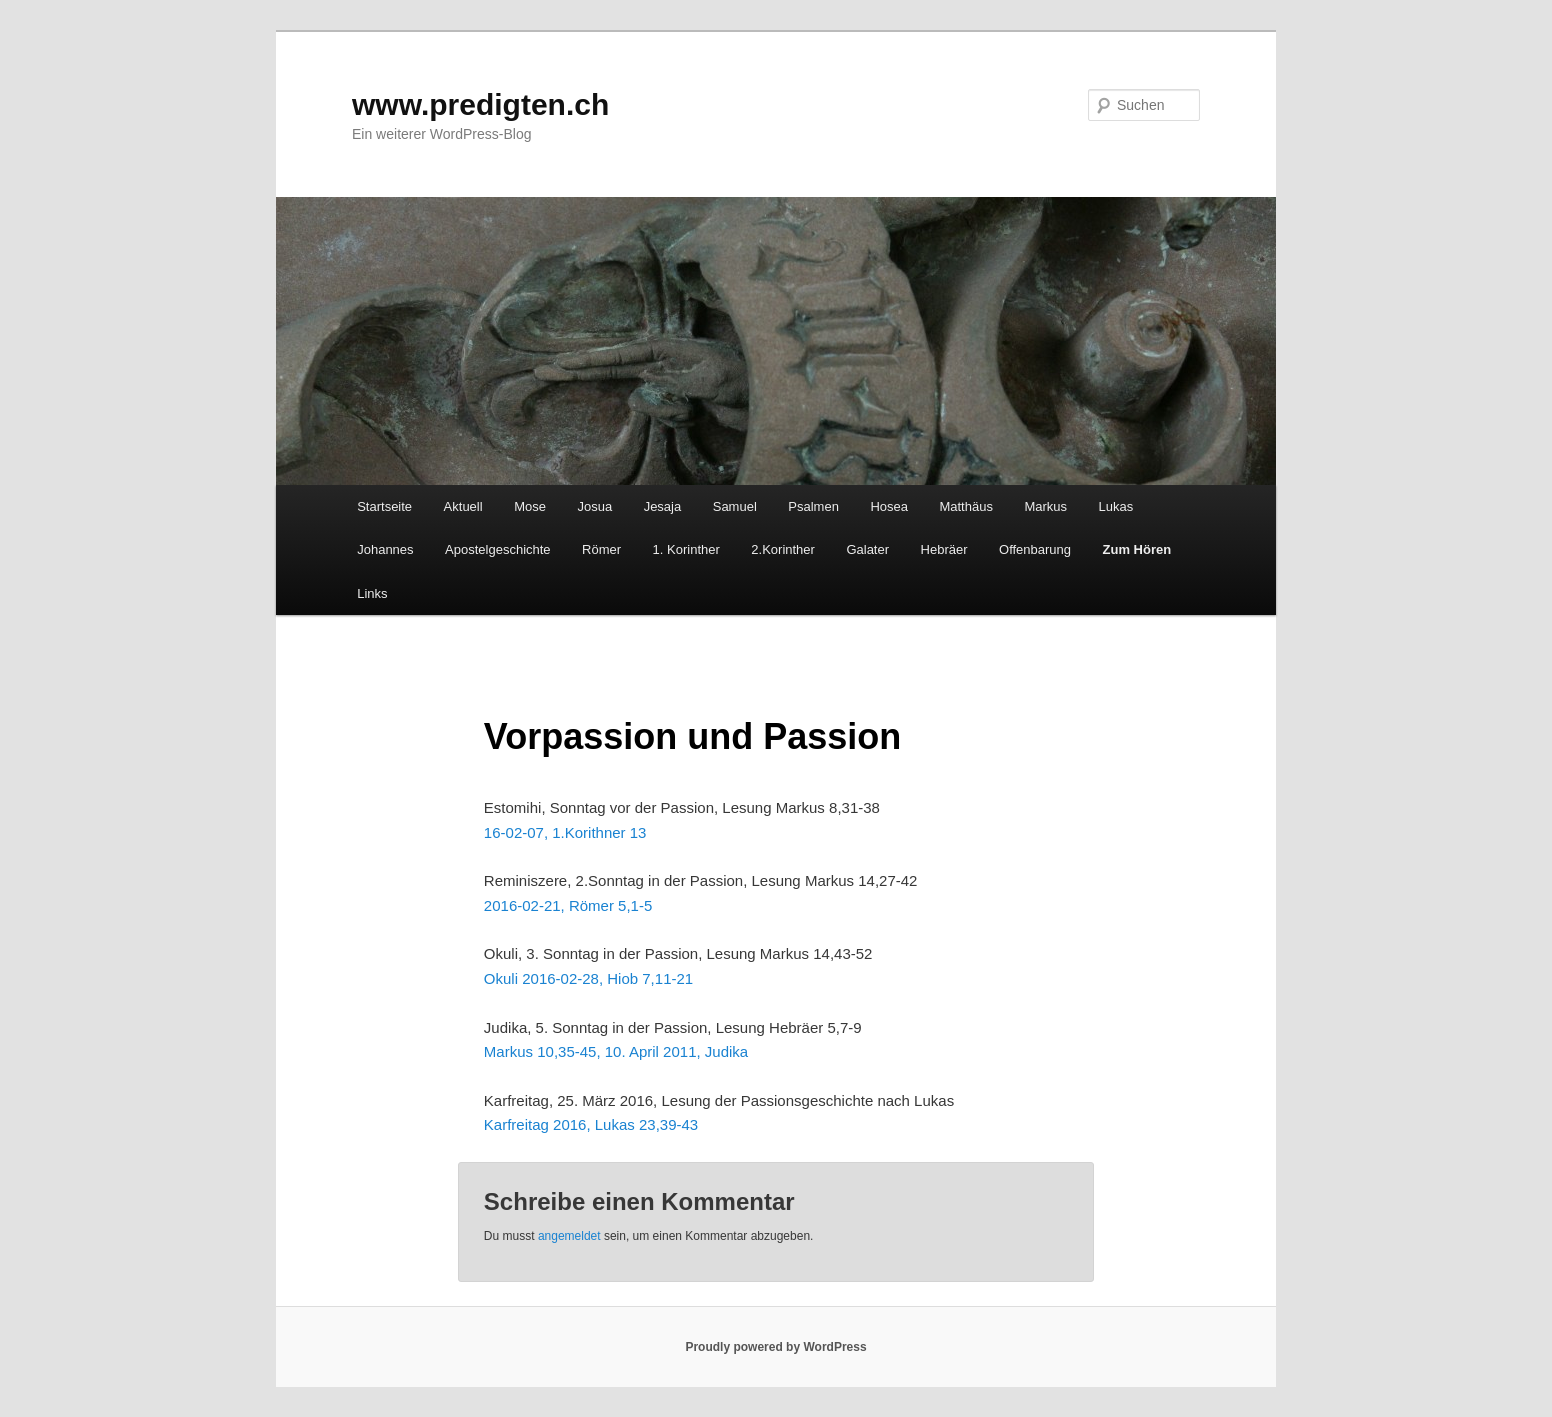 Image resolution: width=1552 pixels, height=1417 pixels. What do you see at coordinates (783, 549) in the screenshot?
I see `2.Korinther` at bounding box center [783, 549].